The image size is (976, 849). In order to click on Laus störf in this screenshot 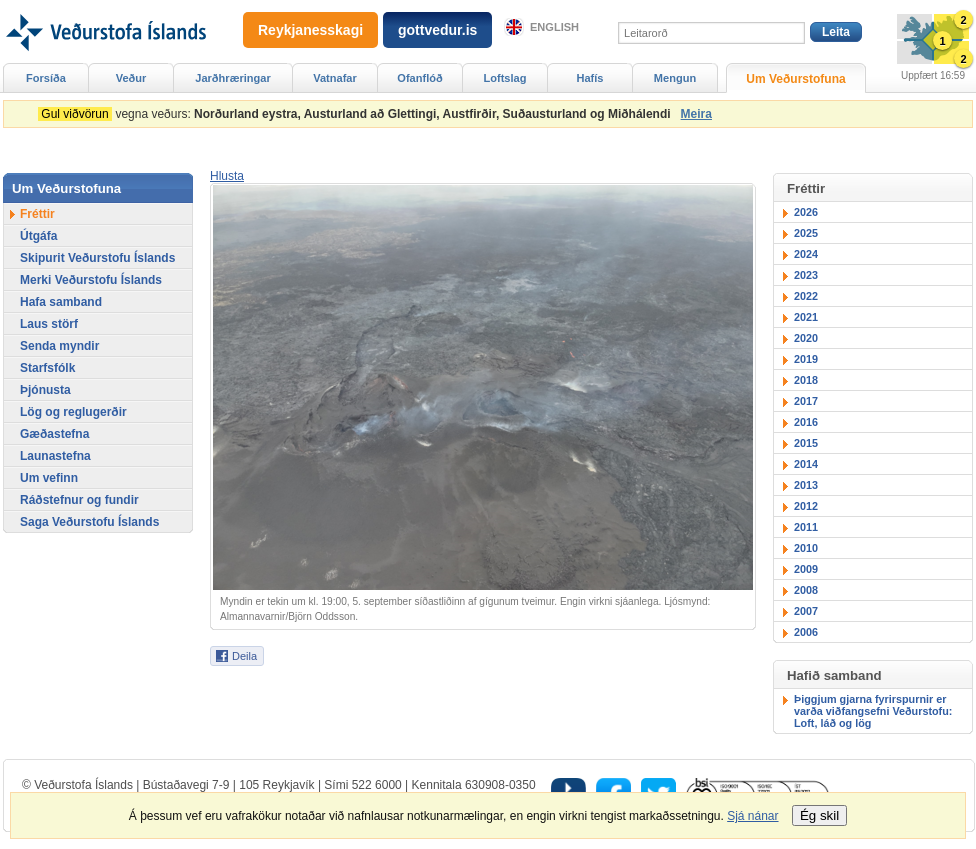, I will do `click(49, 324)`.